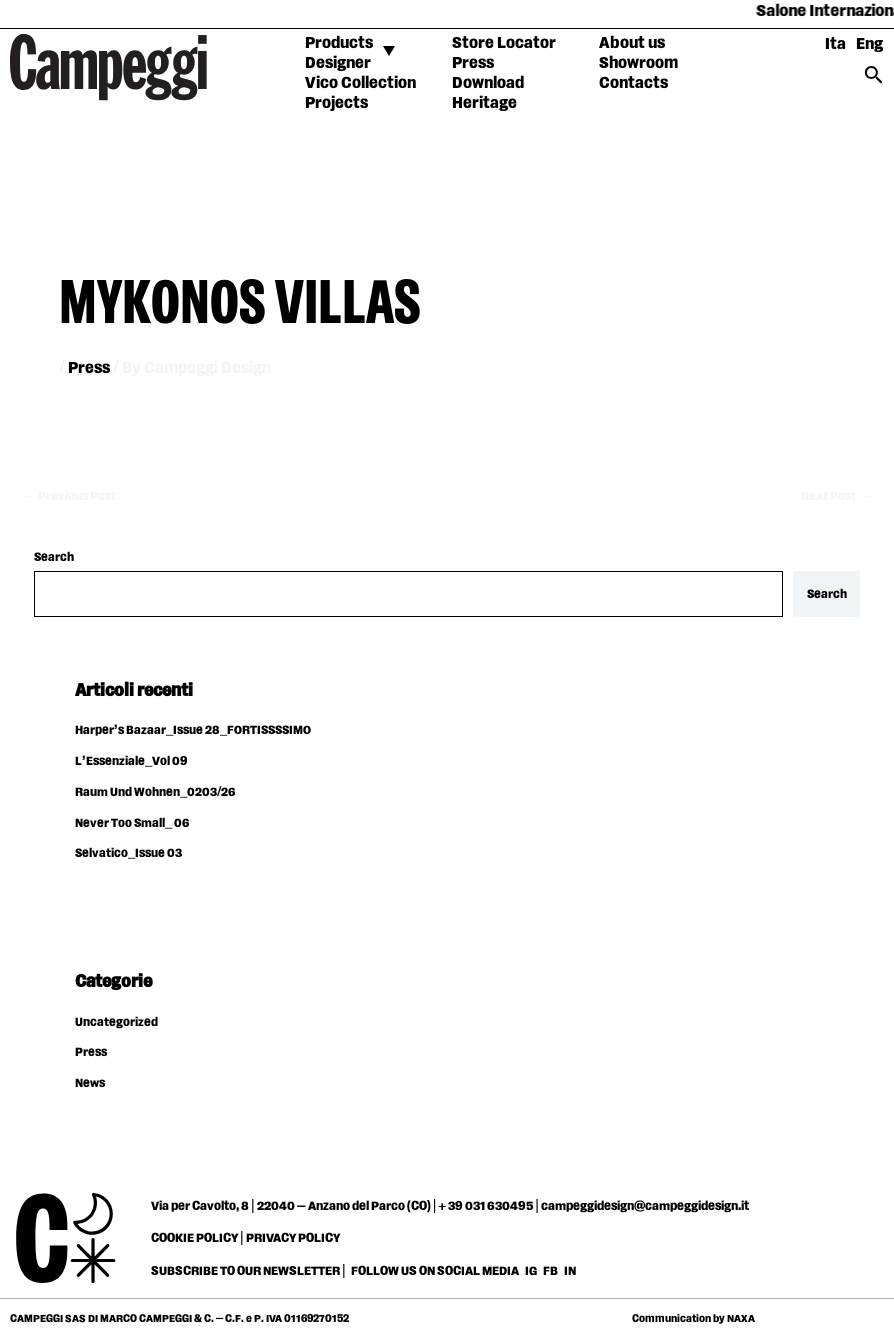 The height and width of the screenshot is (1339, 894). I want to click on Showroom, so click(638, 63).